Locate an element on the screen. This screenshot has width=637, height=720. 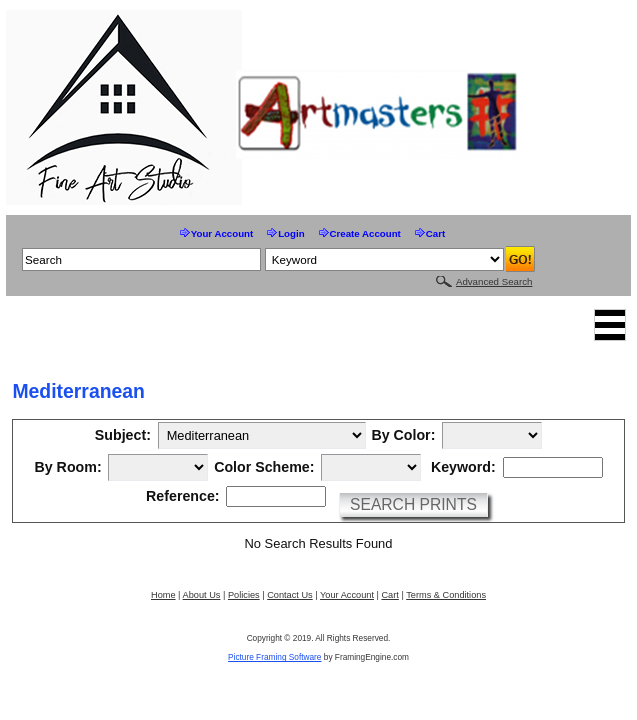
By Color: is located at coordinates (403, 435).